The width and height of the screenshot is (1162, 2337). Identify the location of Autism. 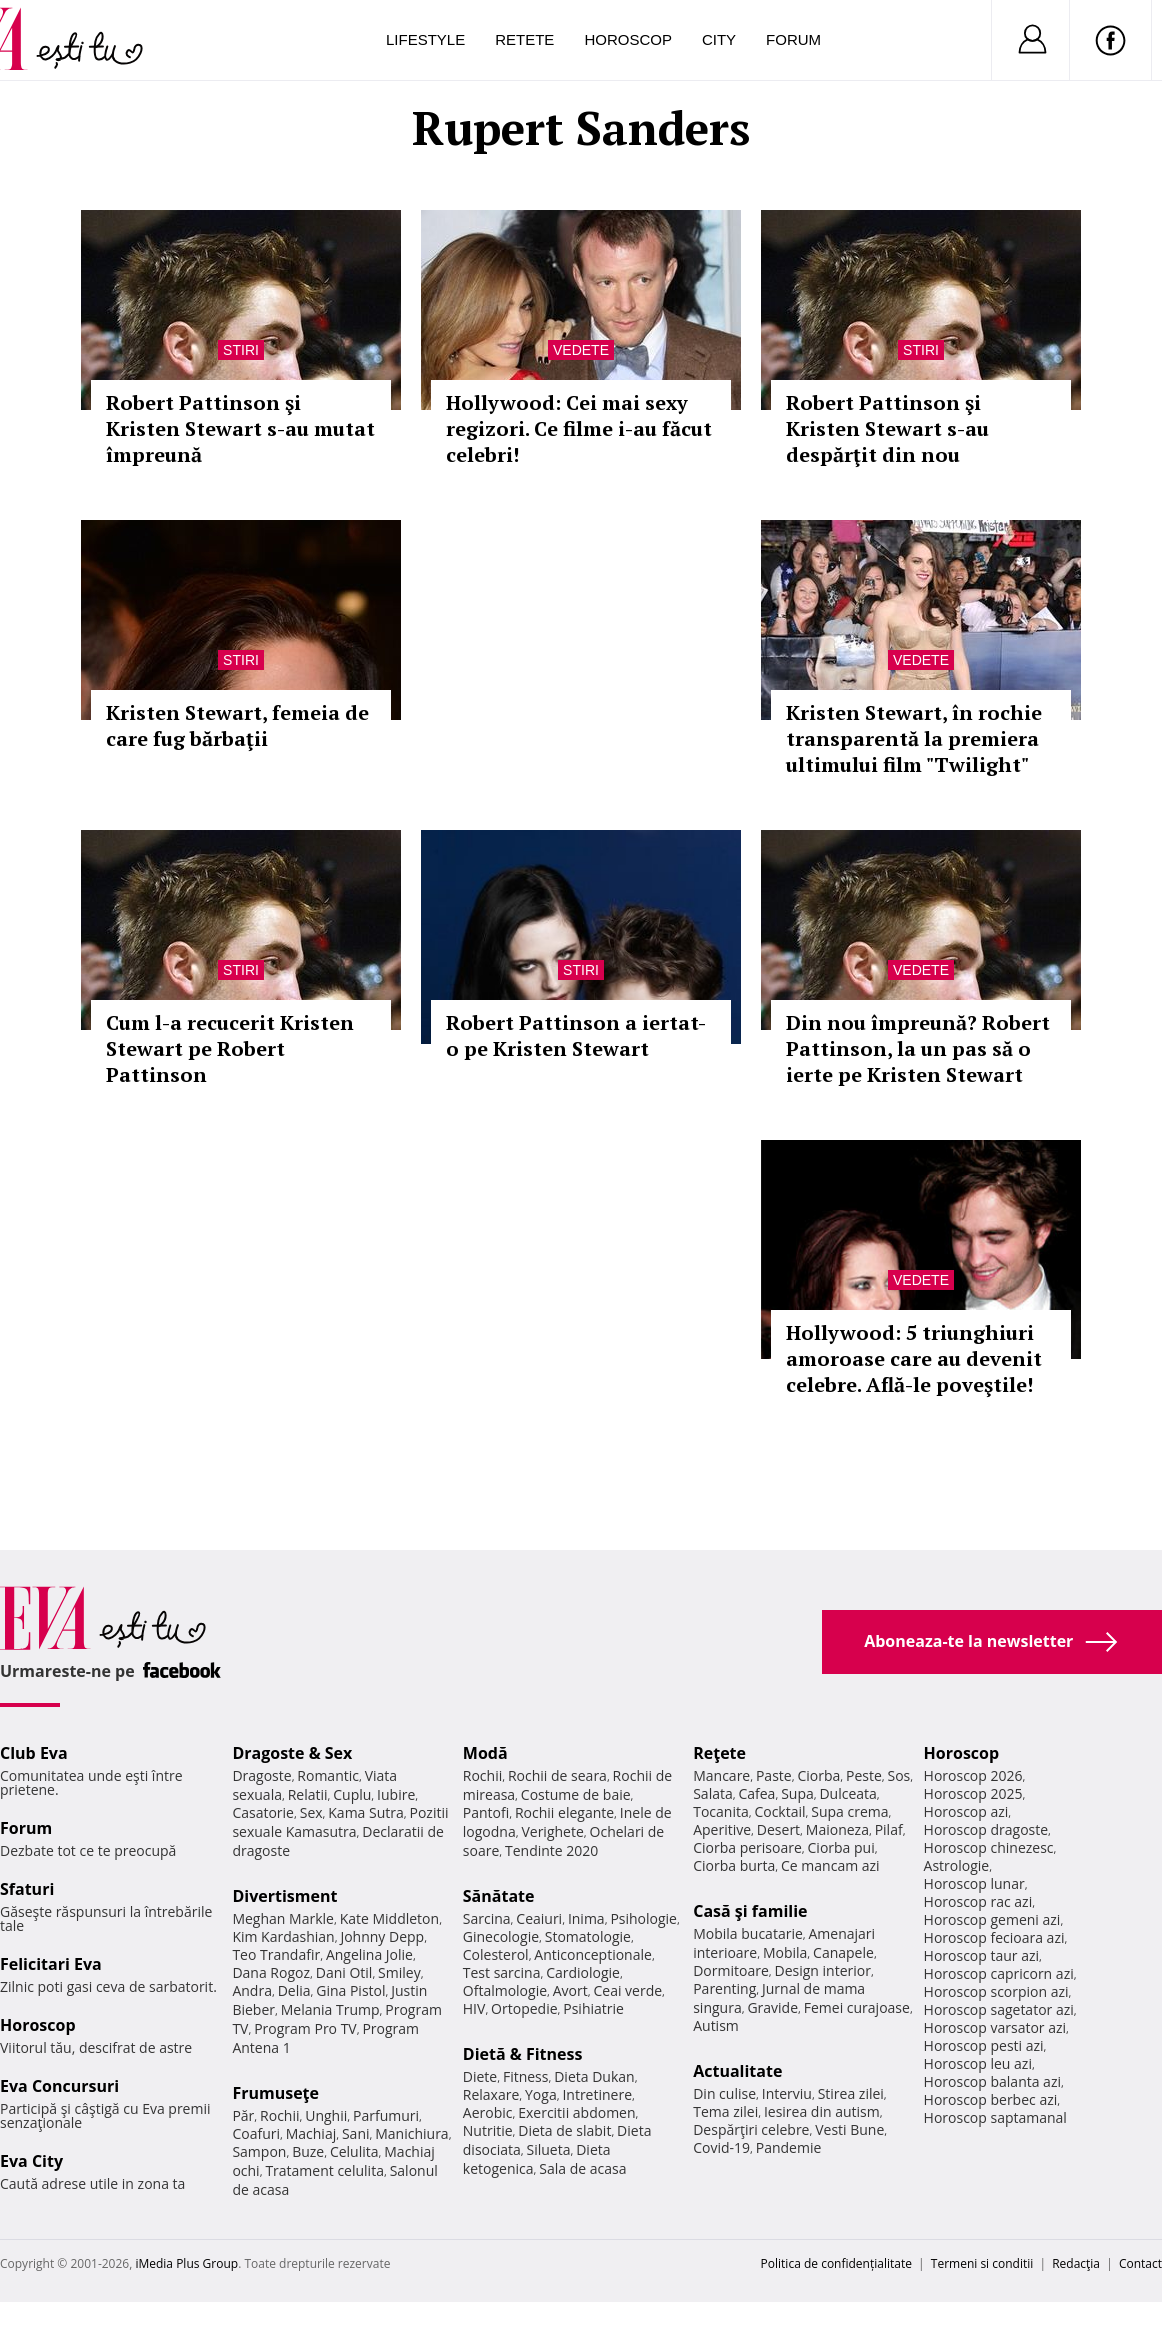
(716, 2025).